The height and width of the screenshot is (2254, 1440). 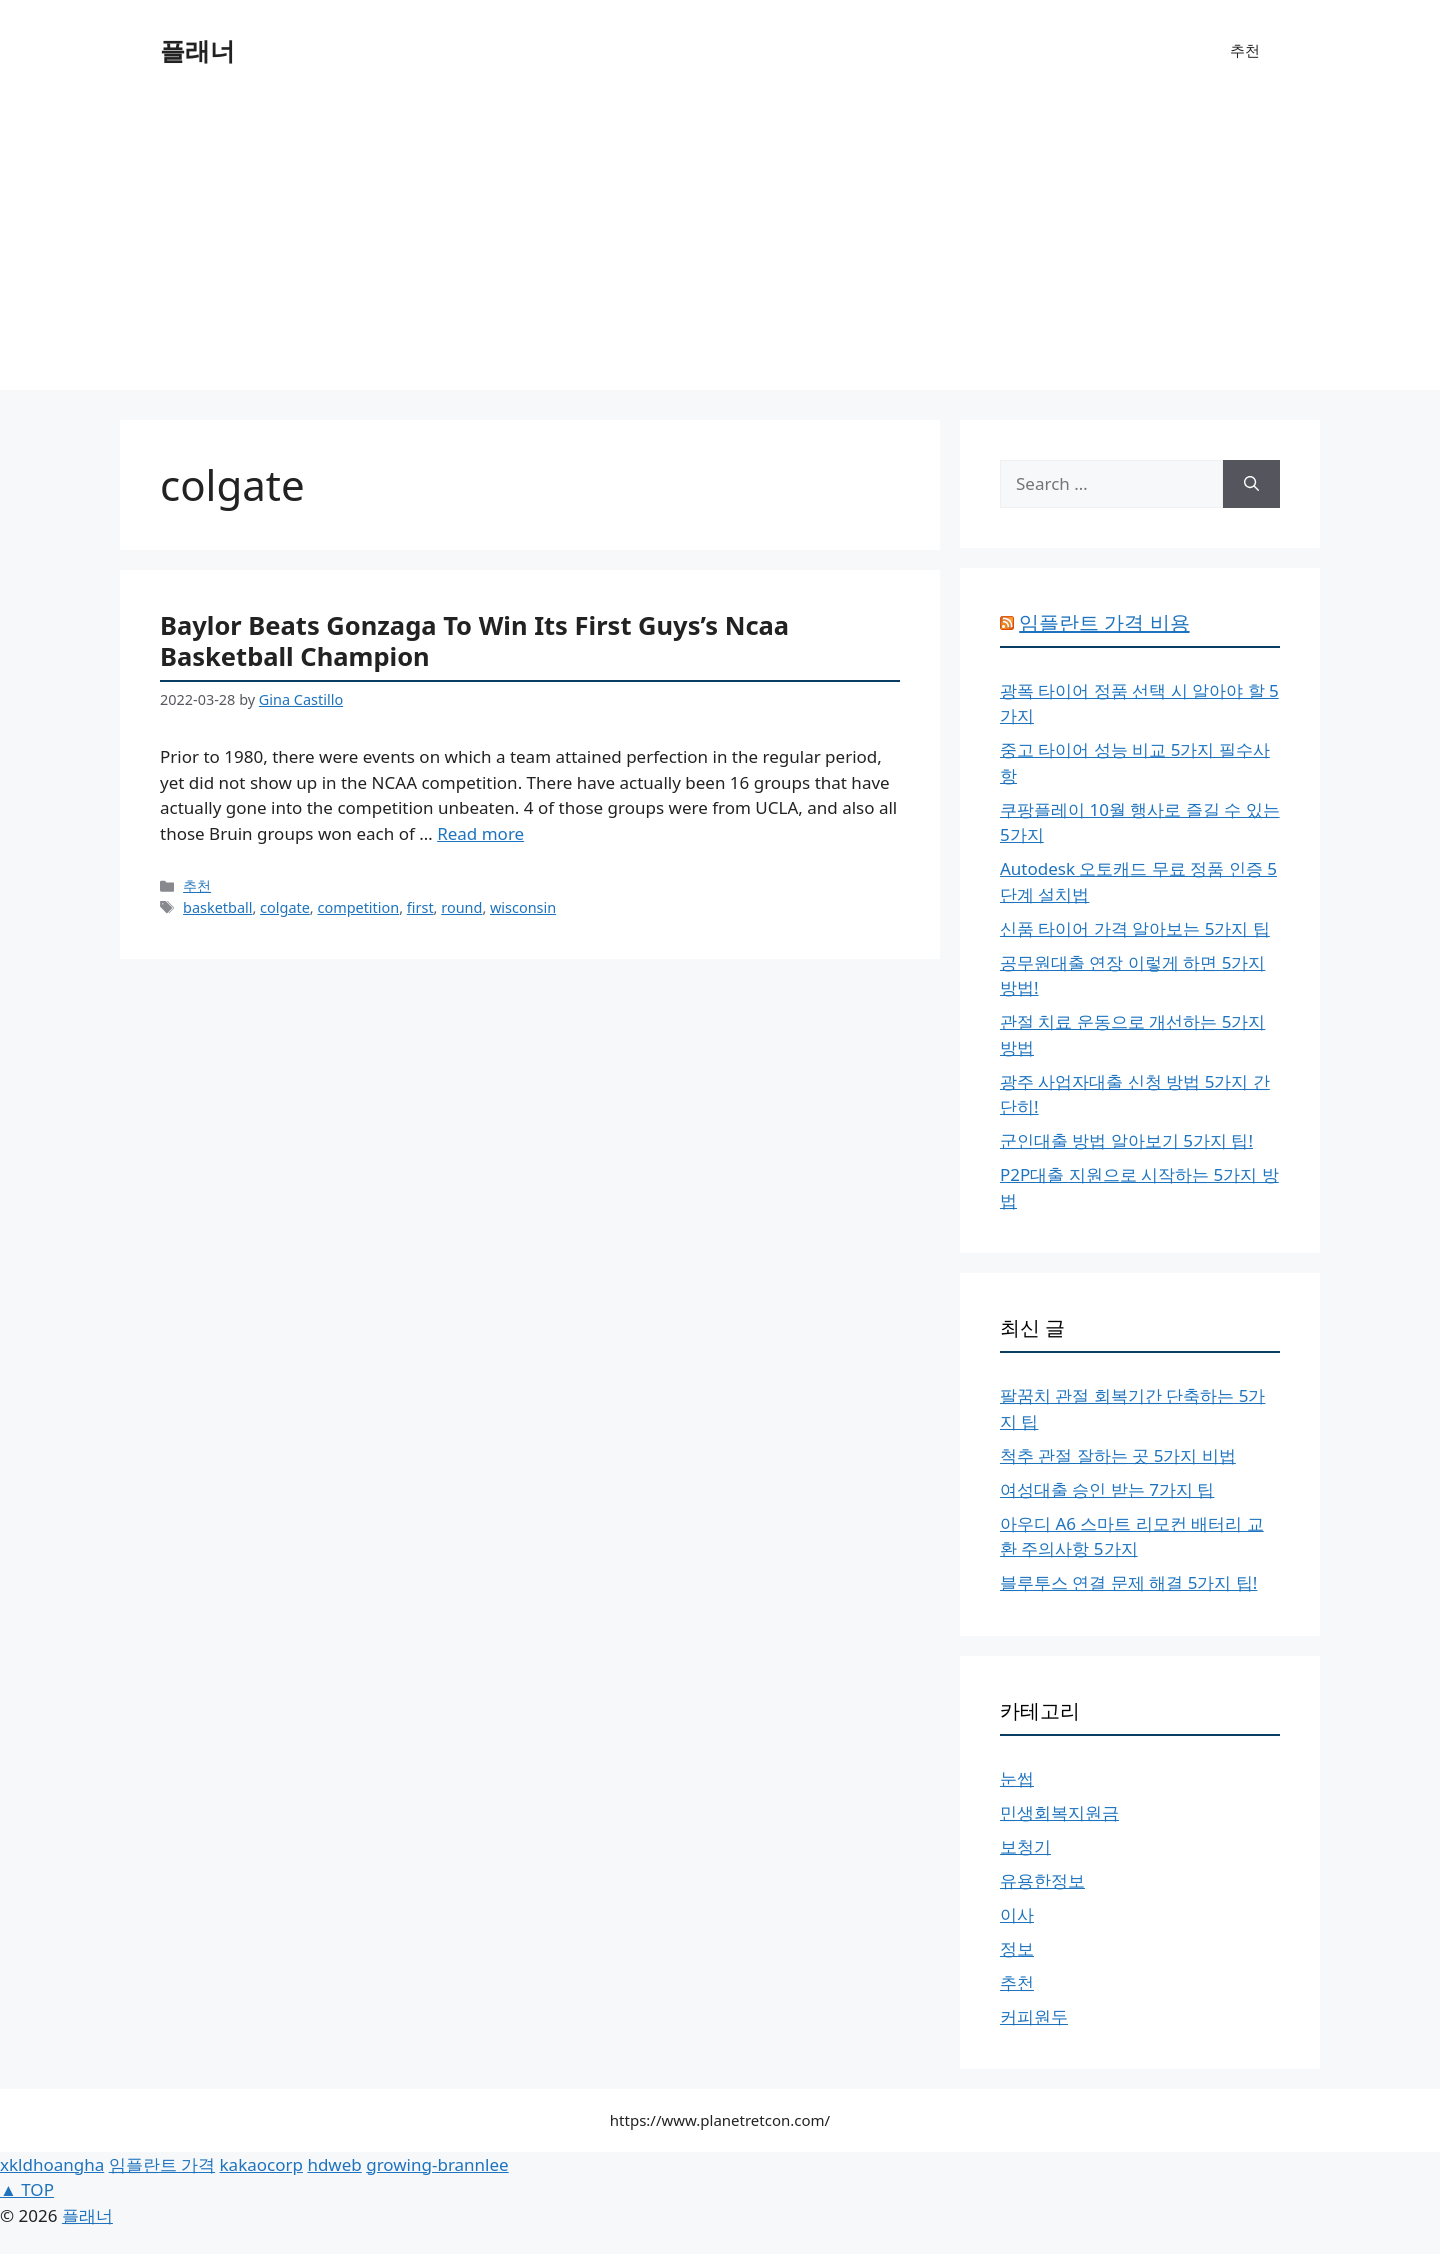 What do you see at coordinates (1135, 928) in the screenshot?
I see `신품 타이어 가격 알아보는 5가지 팁` at bounding box center [1135, 928].